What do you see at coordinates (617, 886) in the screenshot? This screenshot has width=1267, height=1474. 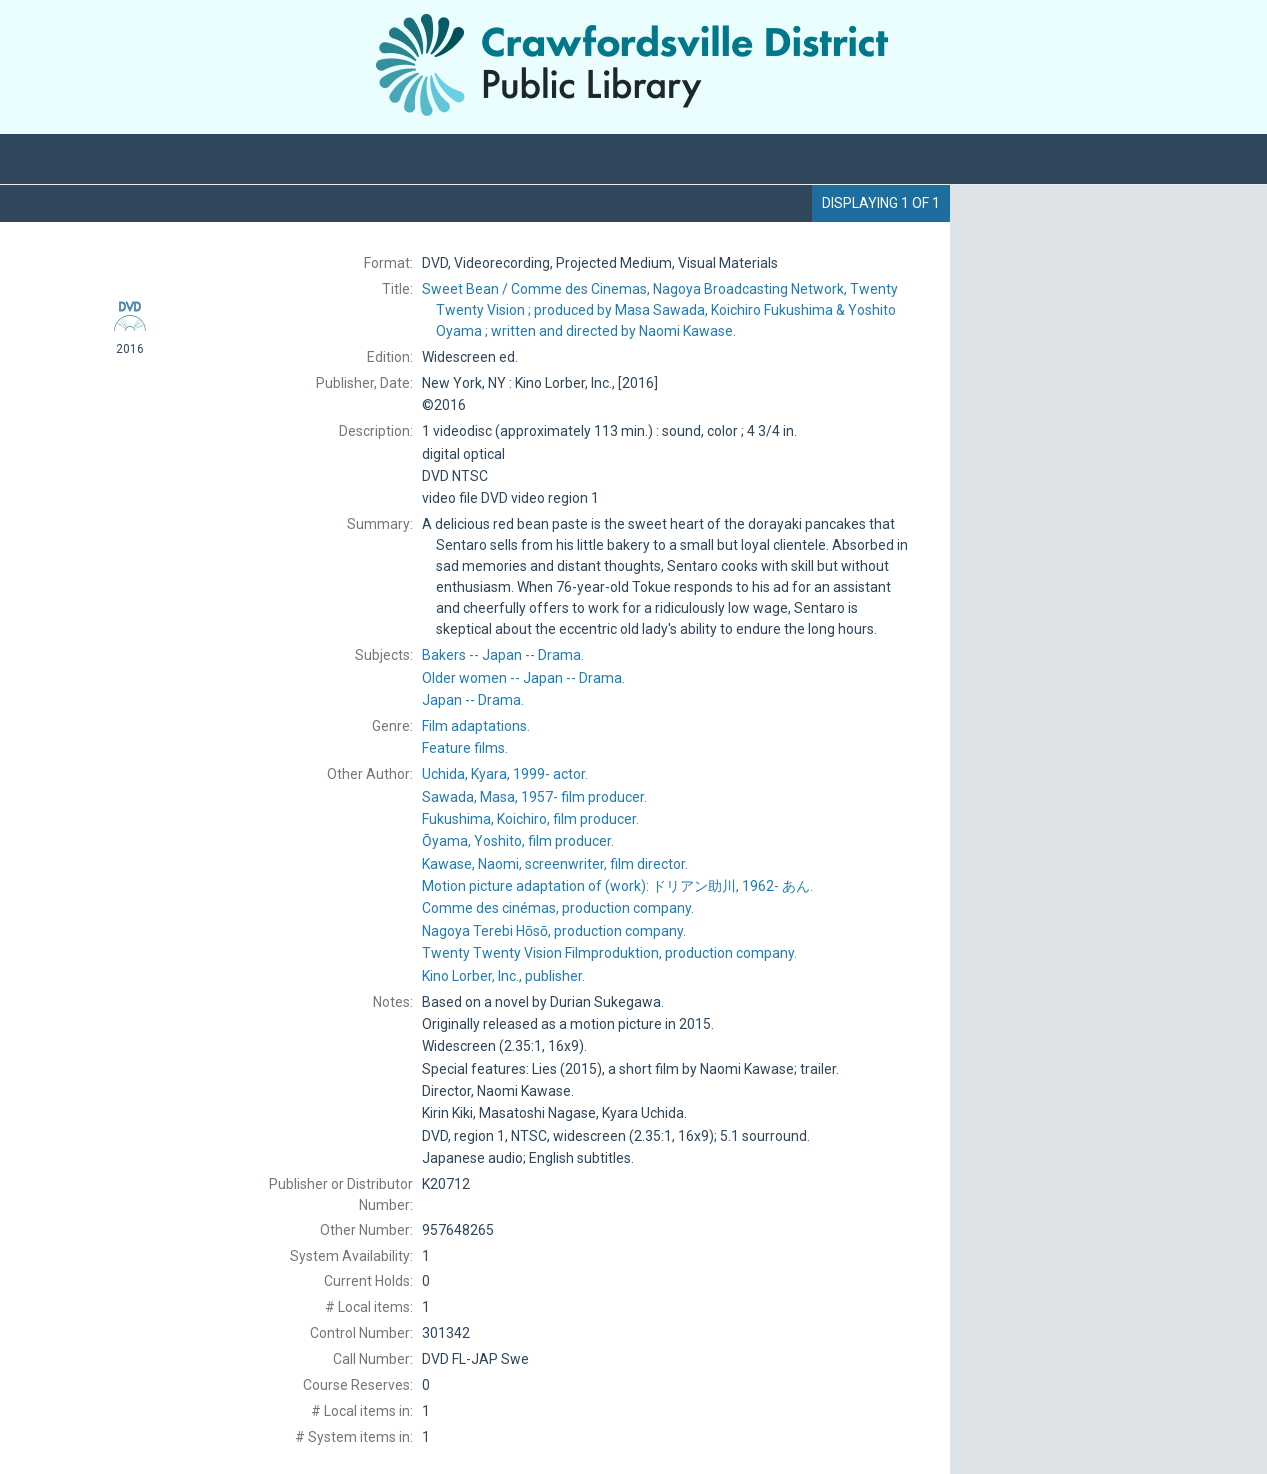 I see `Motion picture adaptation of (work): あん.` at bounding box center [617, 886].